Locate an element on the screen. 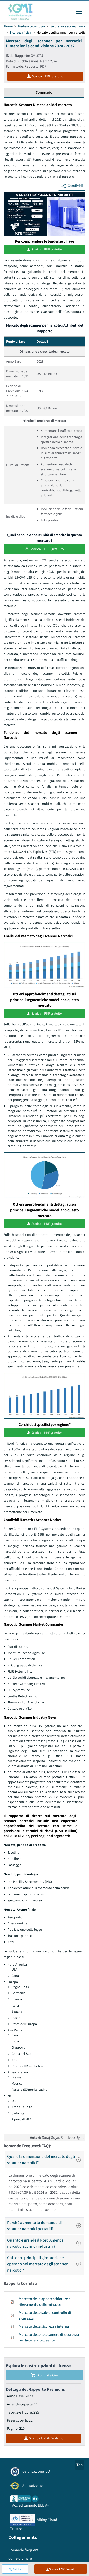 The image size is (89, 2576). Mercato delle apparecchiature di rilevamento delle minacce is located at coordinates (45, 2301).